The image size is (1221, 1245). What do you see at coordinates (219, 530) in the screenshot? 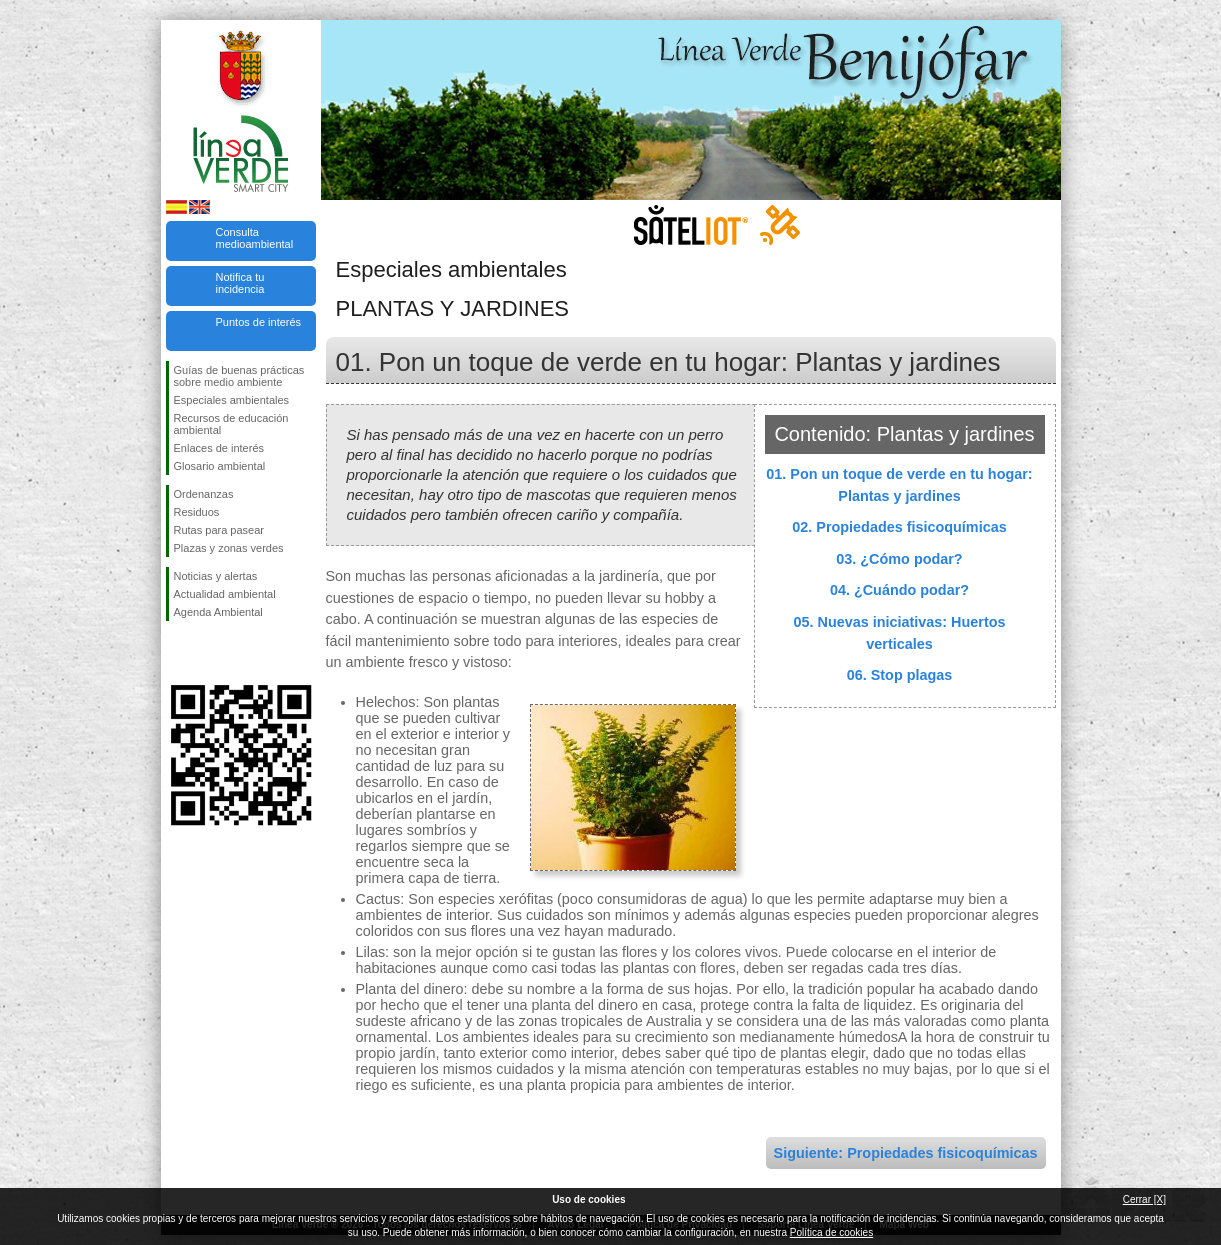
I see `Rutas para pasear` at bounding box center [219, 530].